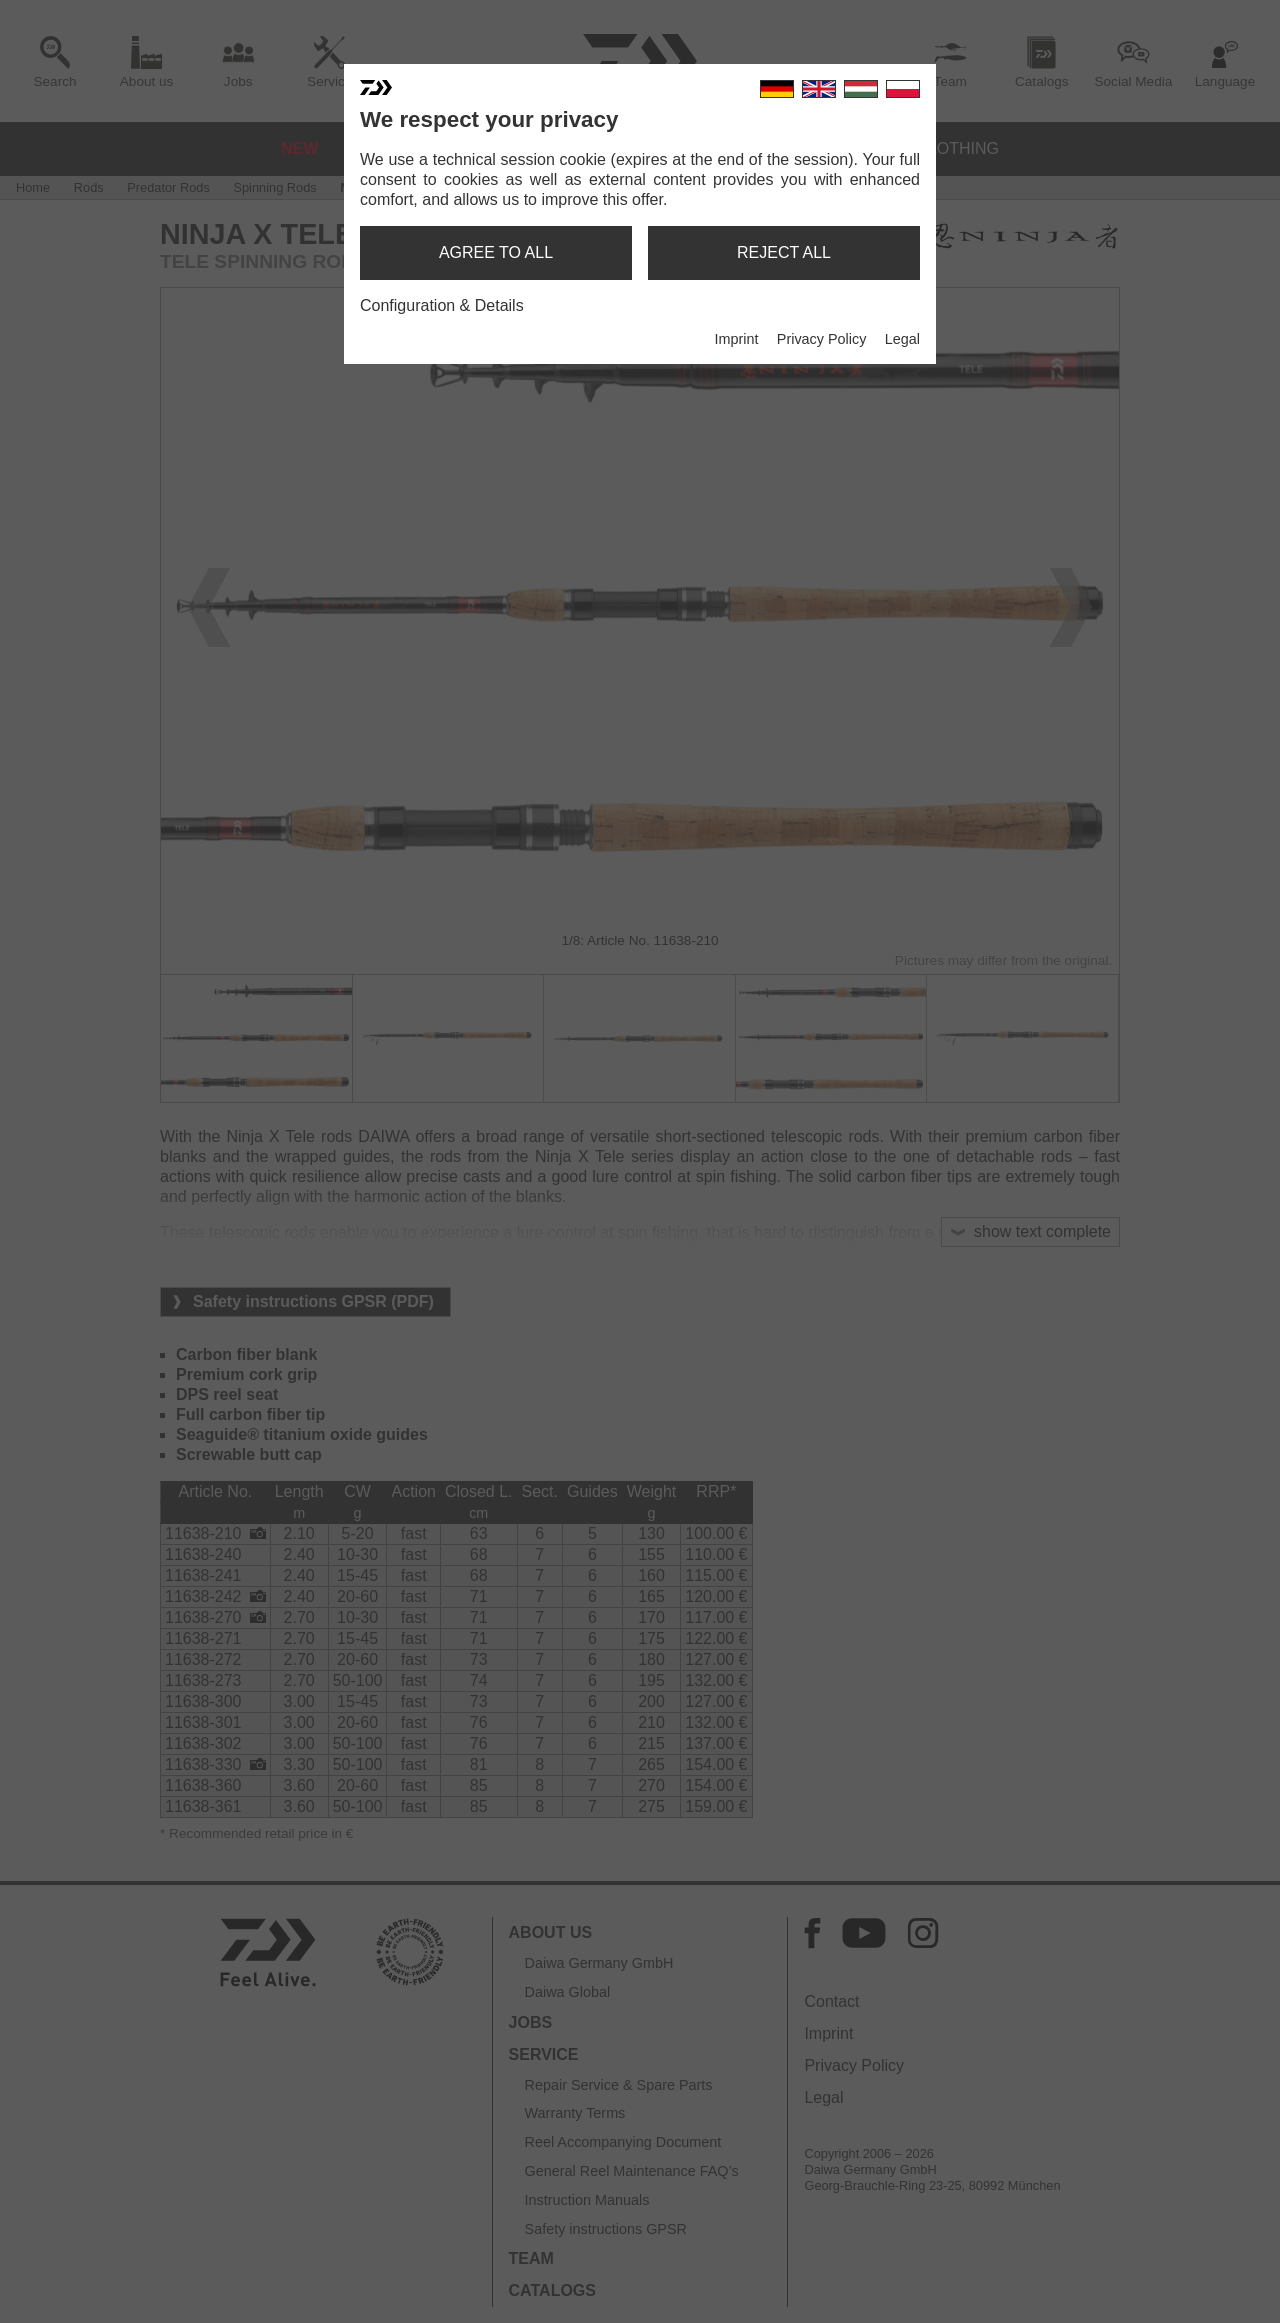 The image size is (1280, 2323). What do you see at coordinates (902, 339) in the screenshot?
I see `Legal` at bounding box center [902, 339].